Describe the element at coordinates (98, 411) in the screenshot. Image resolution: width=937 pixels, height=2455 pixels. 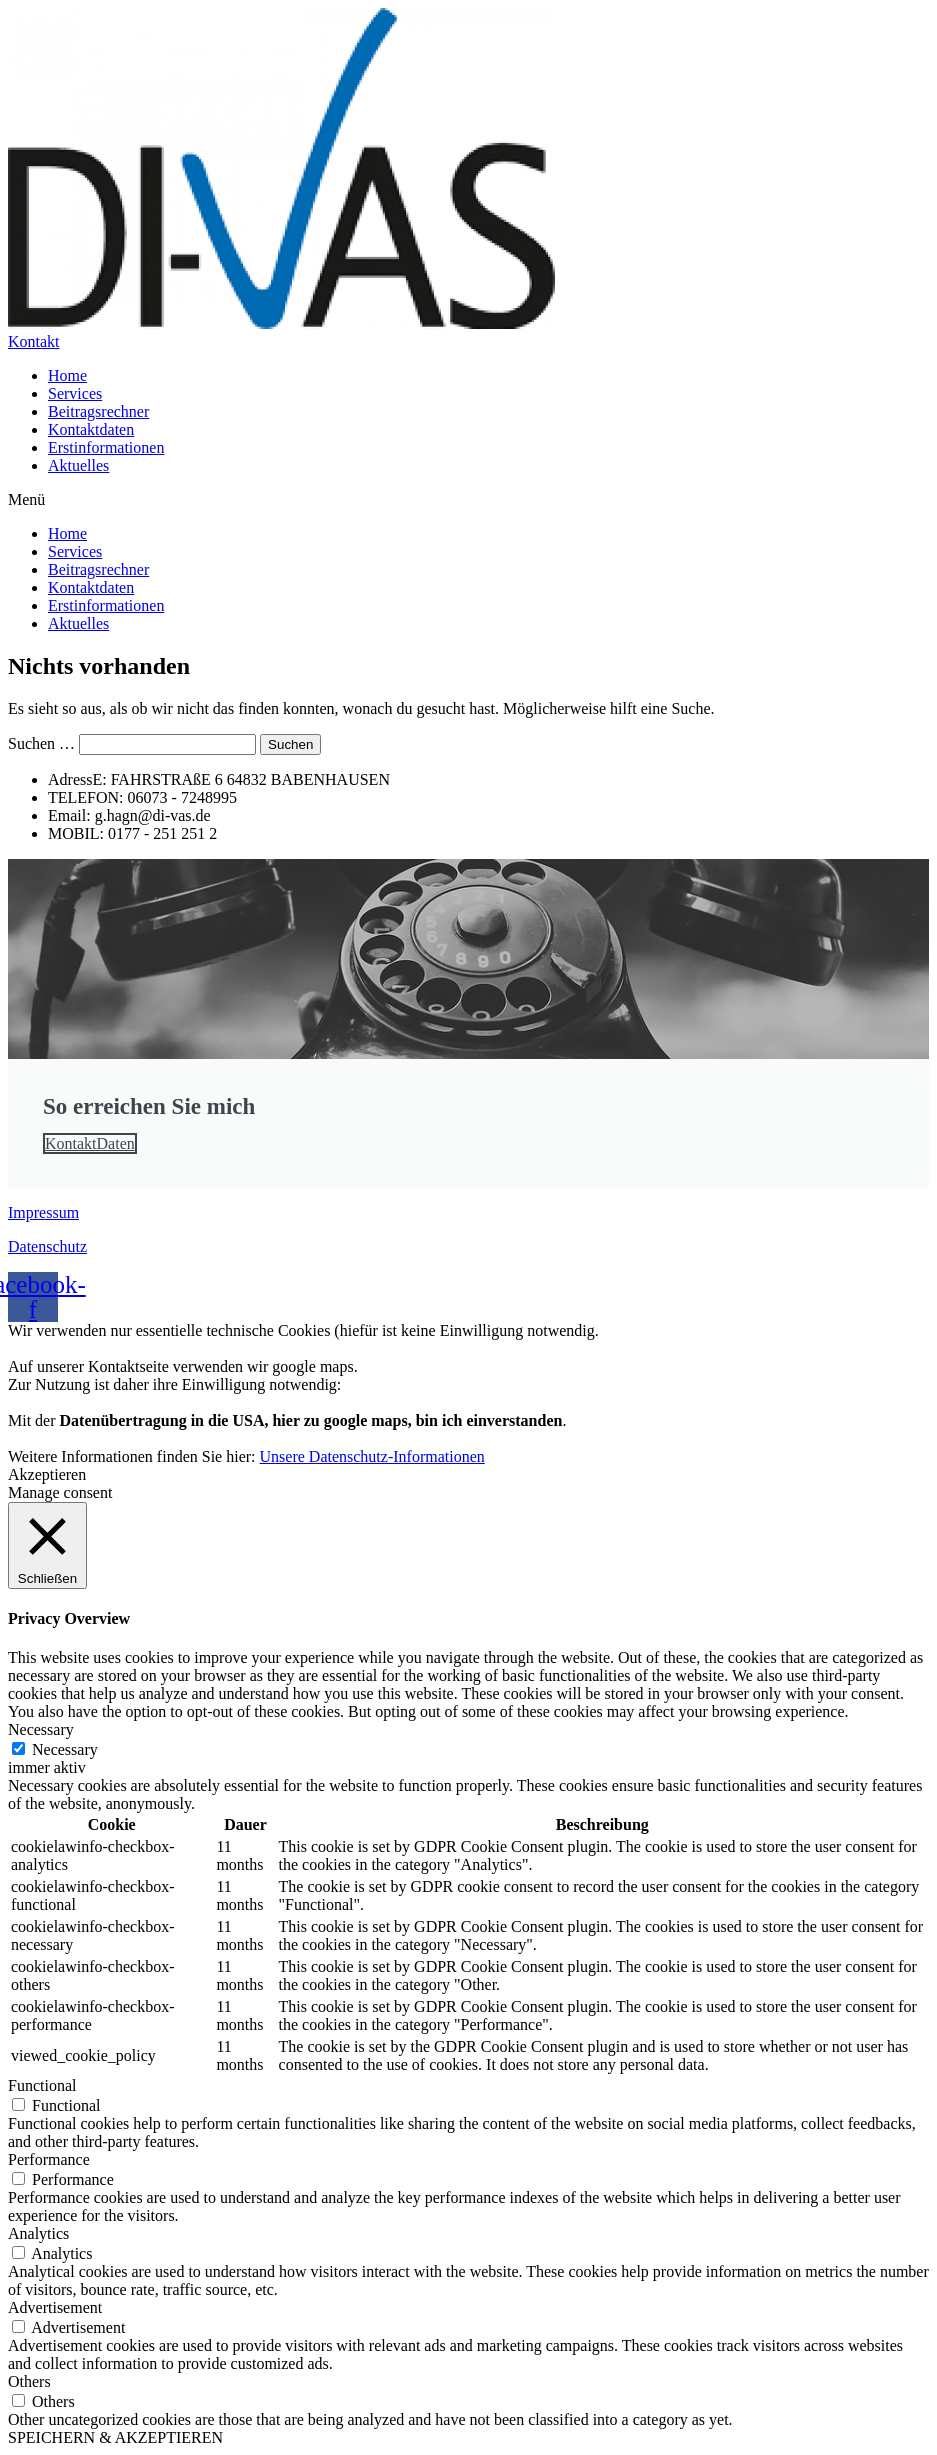
I see `Beitragsrechner` at that location.